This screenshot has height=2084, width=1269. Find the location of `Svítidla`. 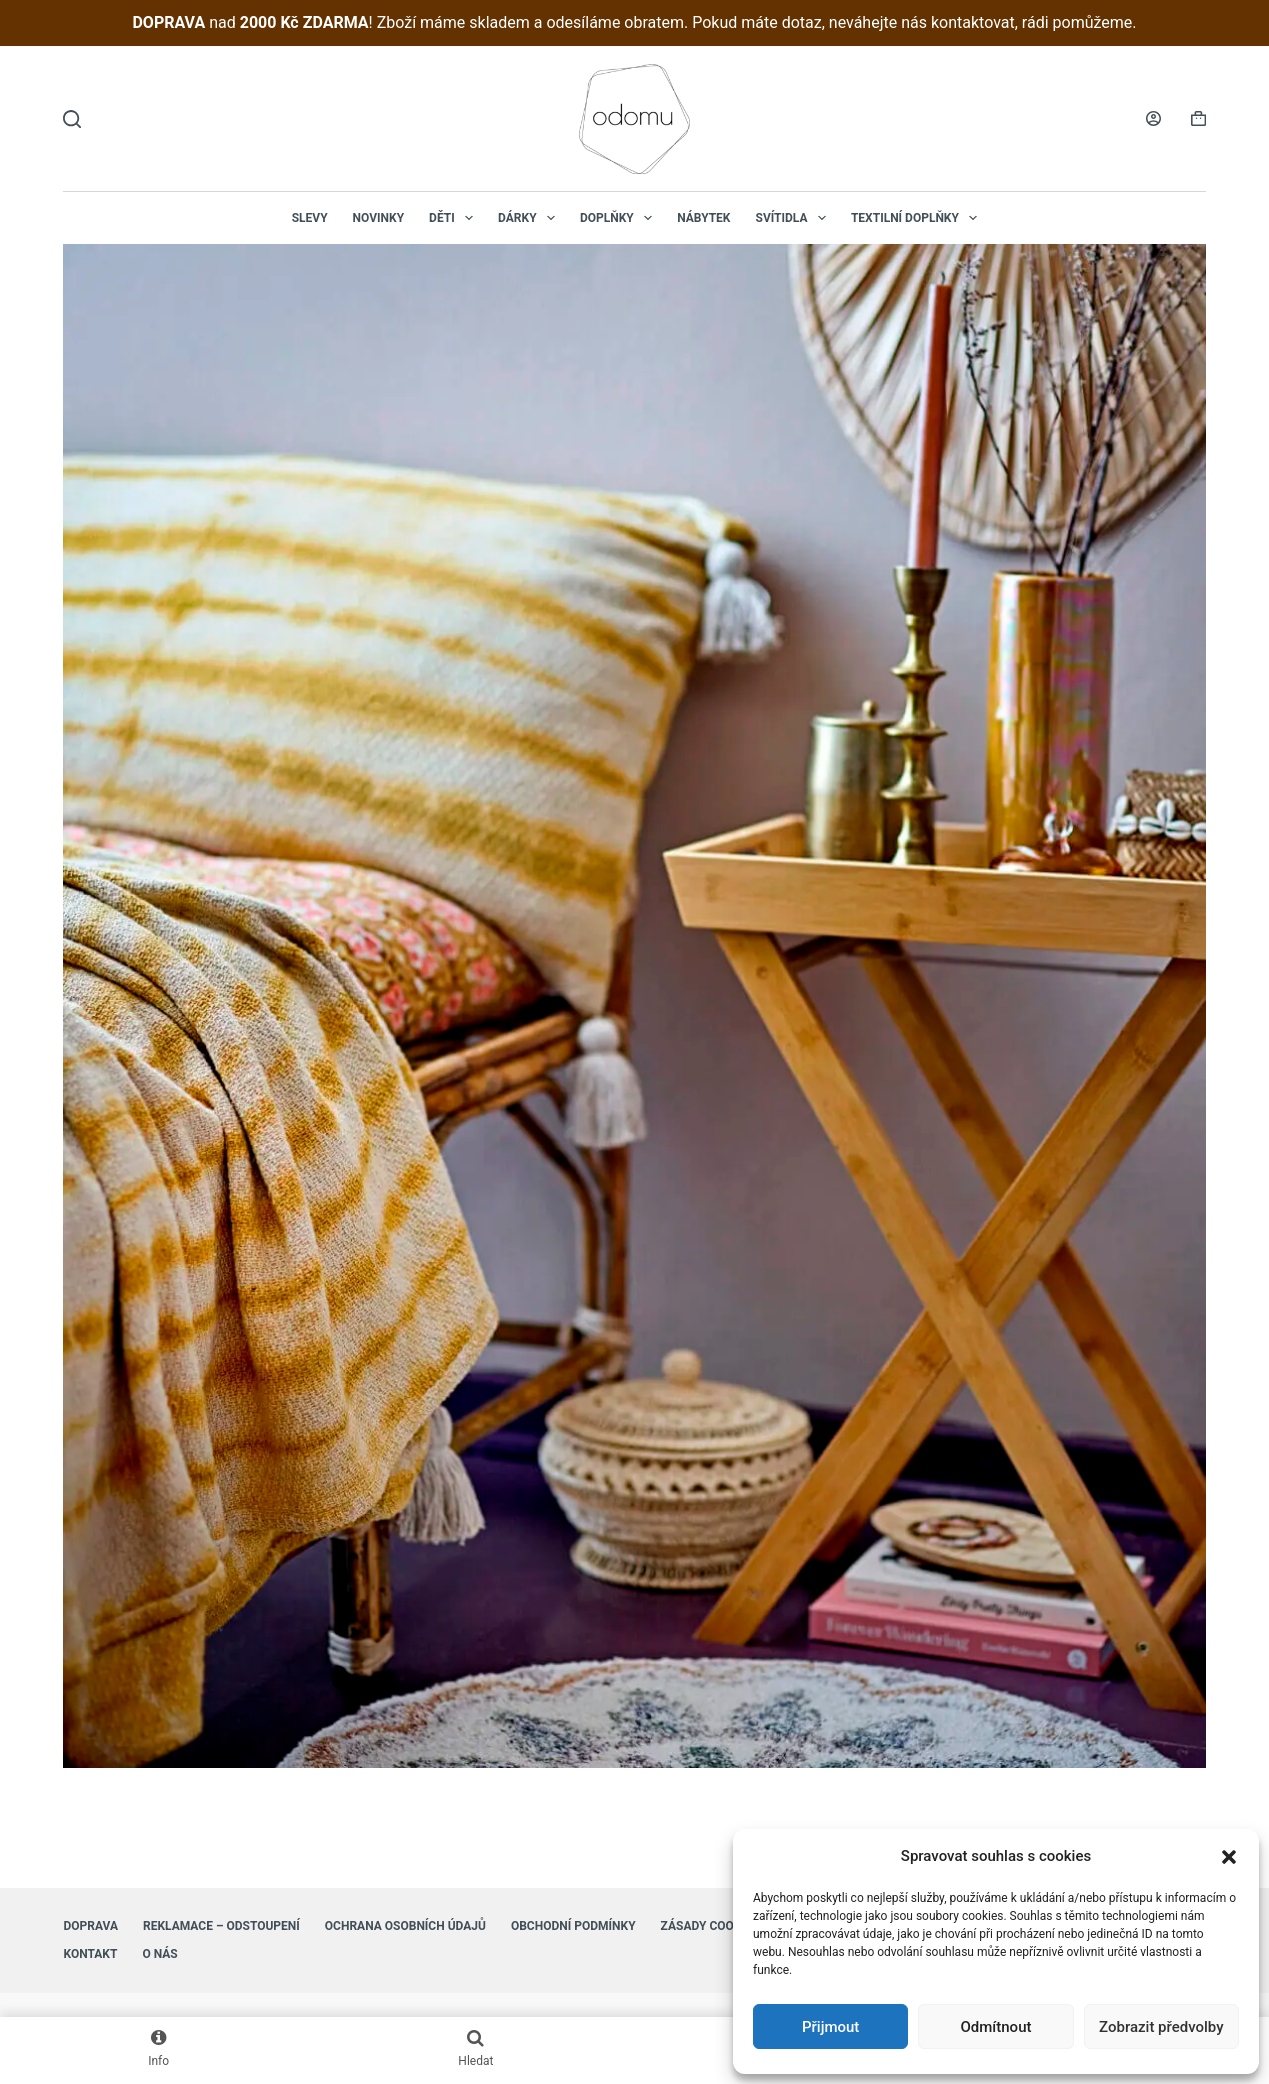

Svítidla is located at coordinates (795, 218).